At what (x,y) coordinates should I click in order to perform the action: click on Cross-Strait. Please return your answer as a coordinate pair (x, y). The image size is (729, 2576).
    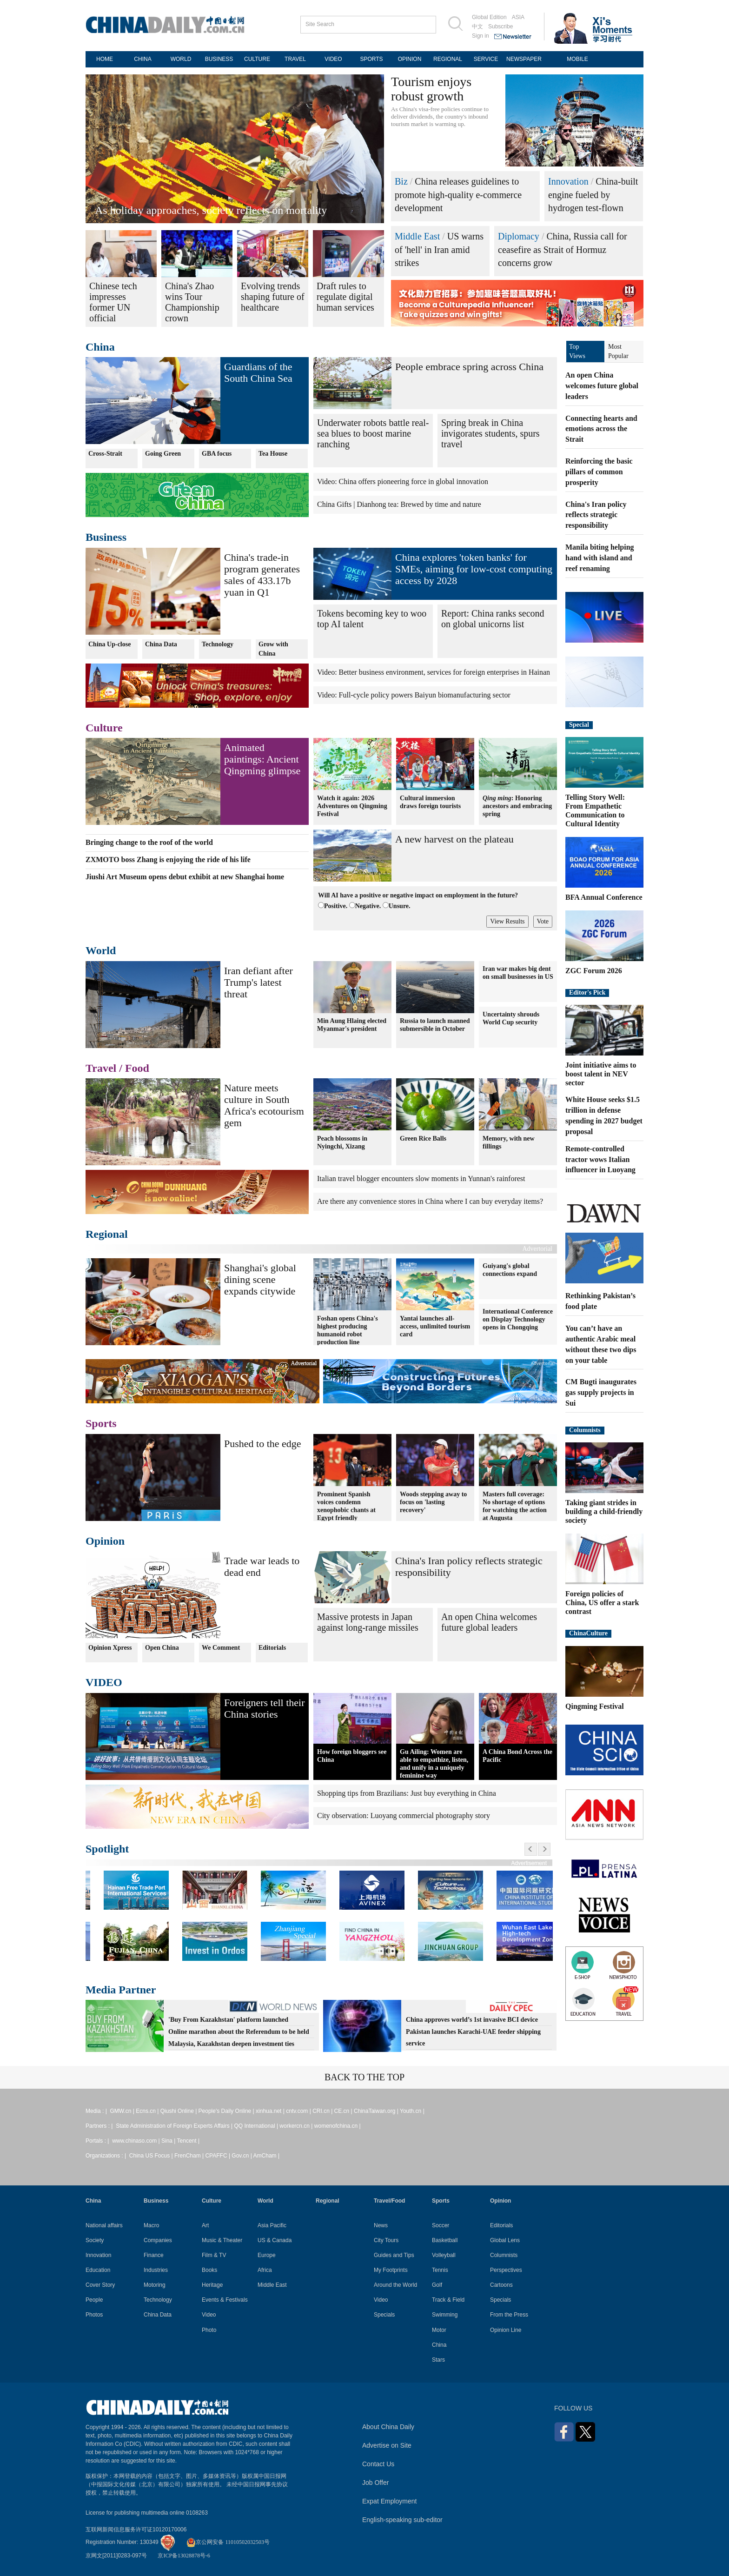
    Looking at the image, I should click on (105, 453).